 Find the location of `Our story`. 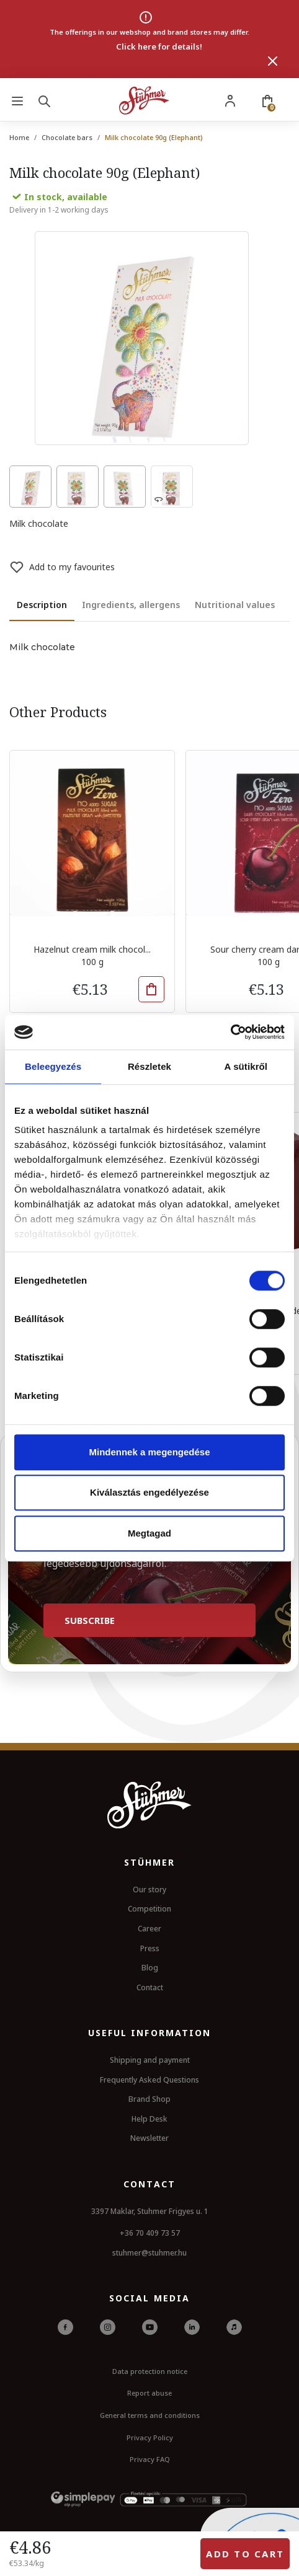

Our story is located at coordinates (149, 1889).